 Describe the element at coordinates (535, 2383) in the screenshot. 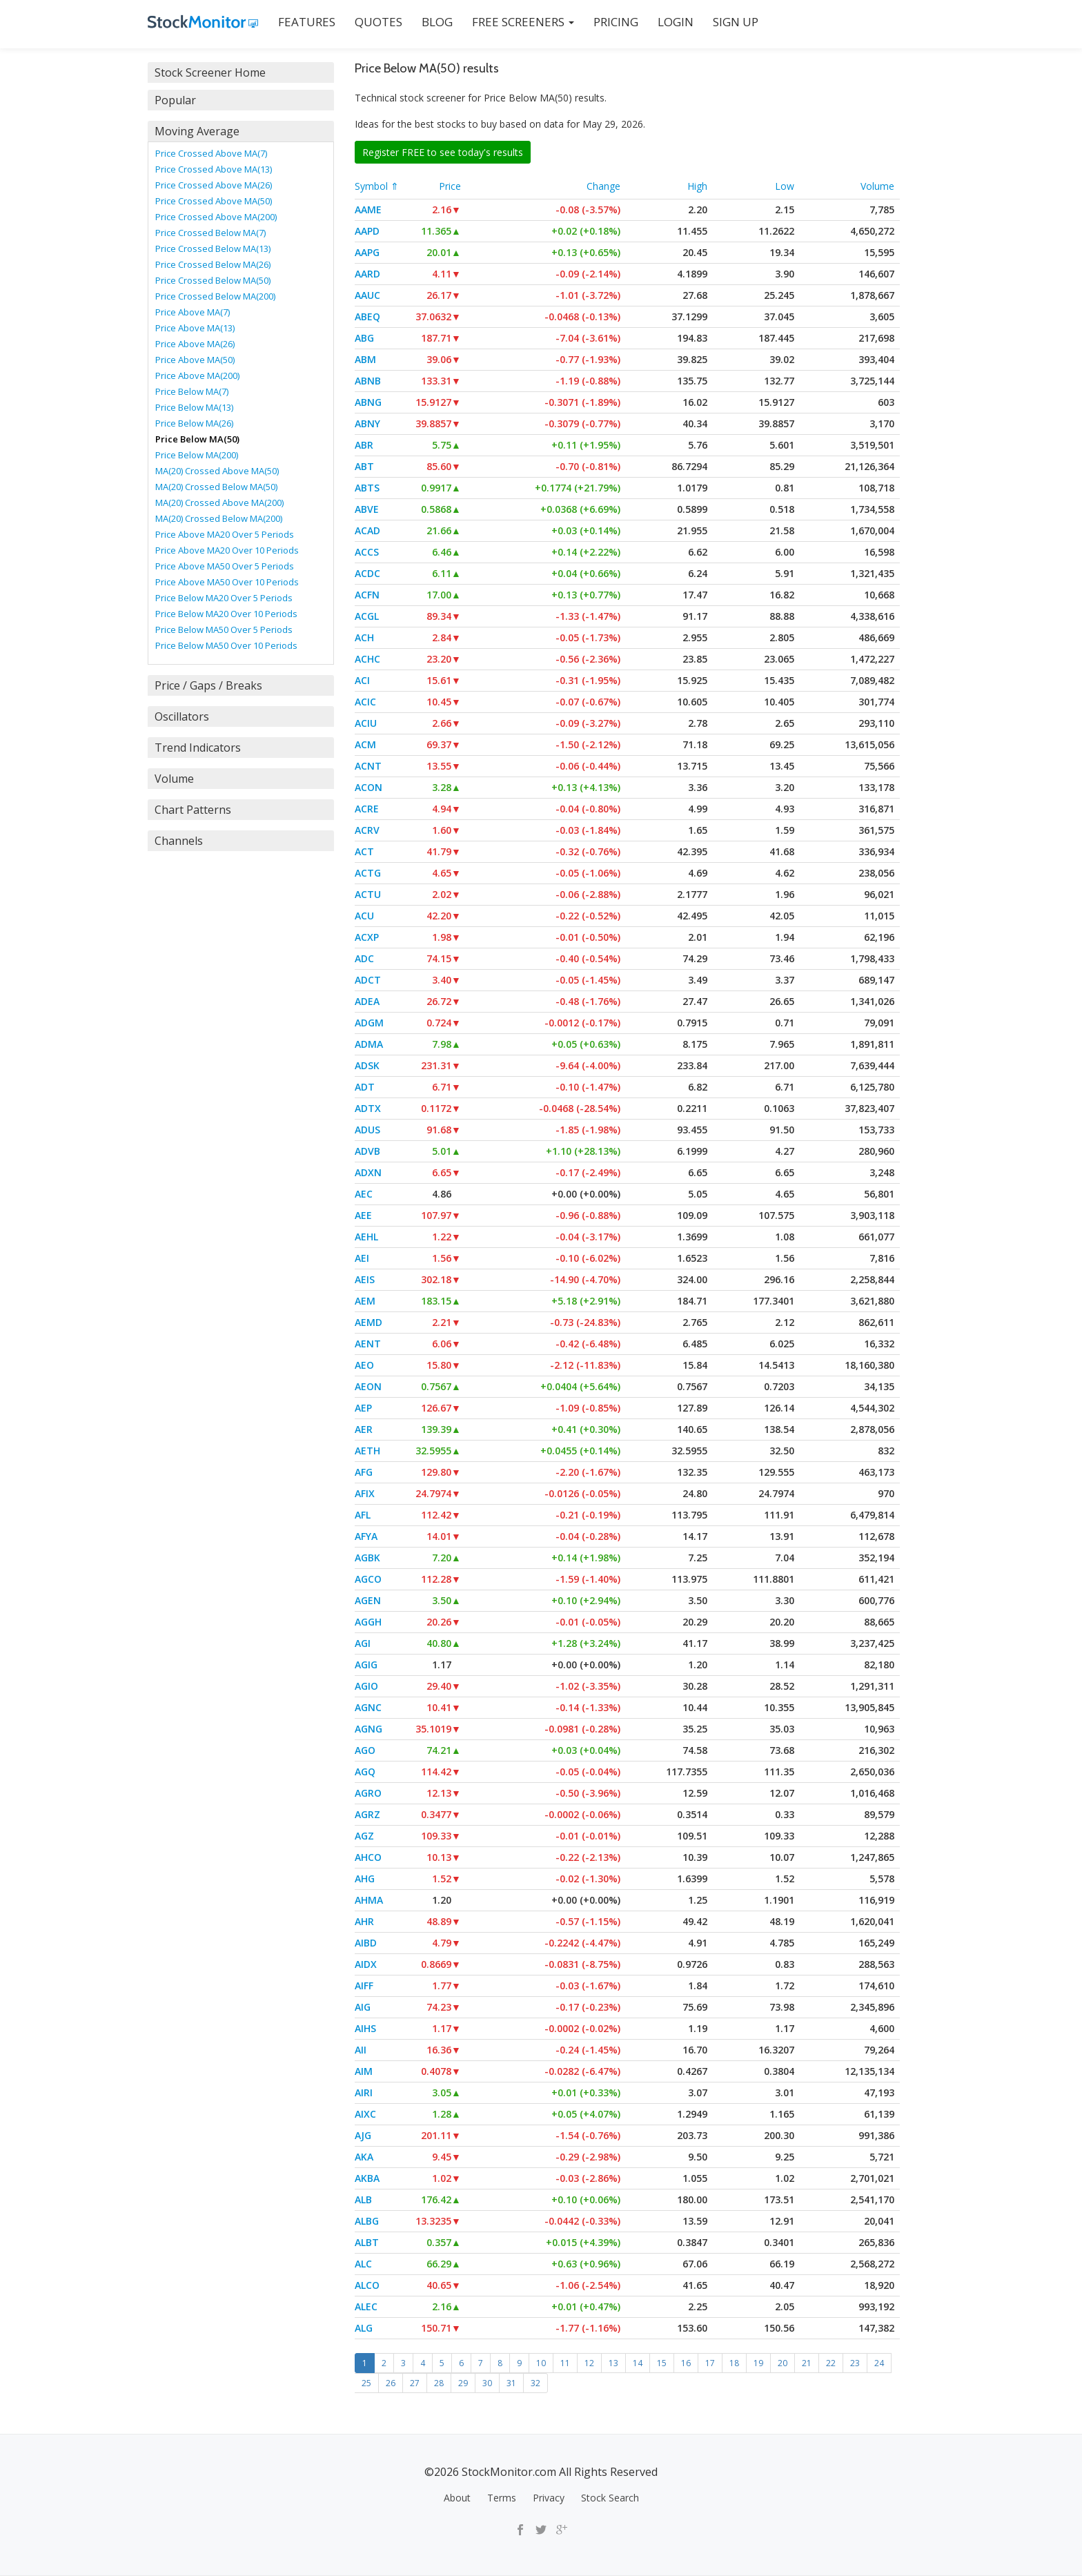

I see `32` at that location.